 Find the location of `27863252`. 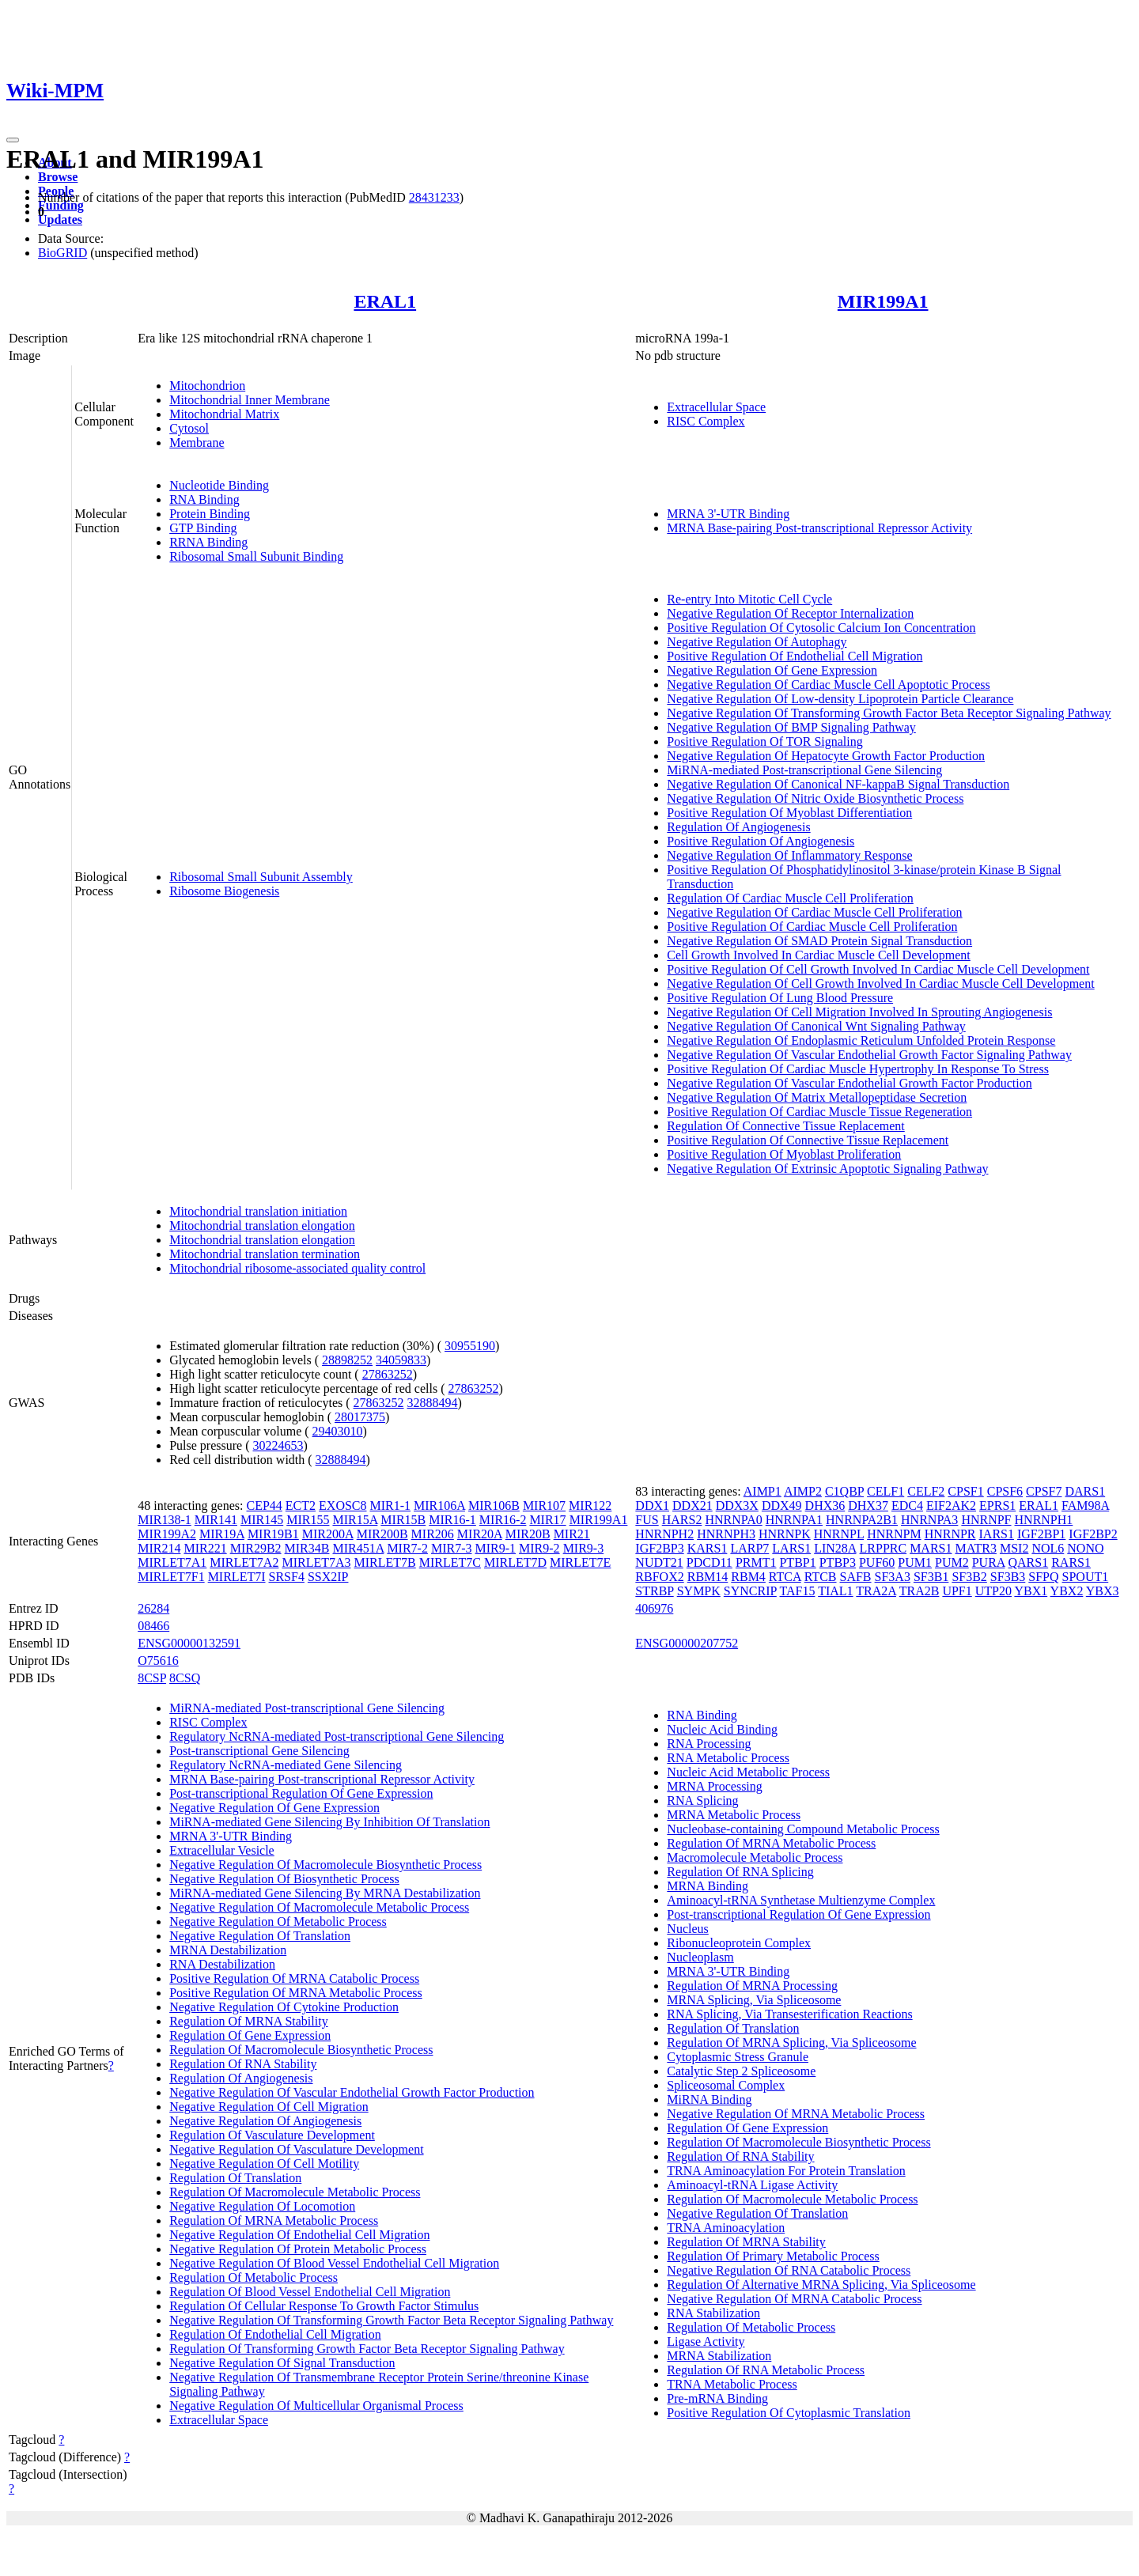

27863252 is located at coordinates (387, 1374).